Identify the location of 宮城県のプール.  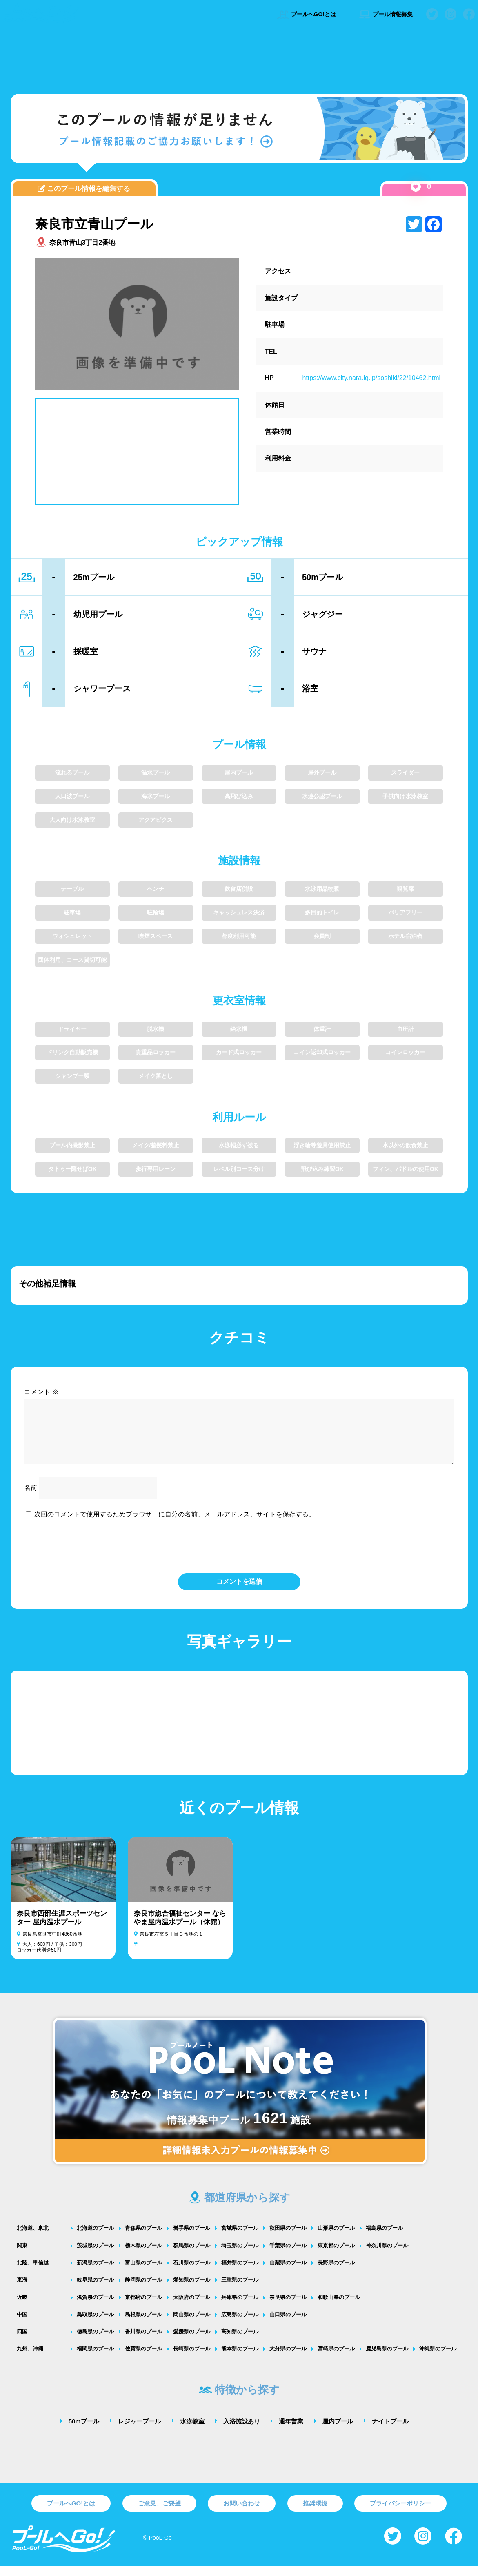
(239, 2238).